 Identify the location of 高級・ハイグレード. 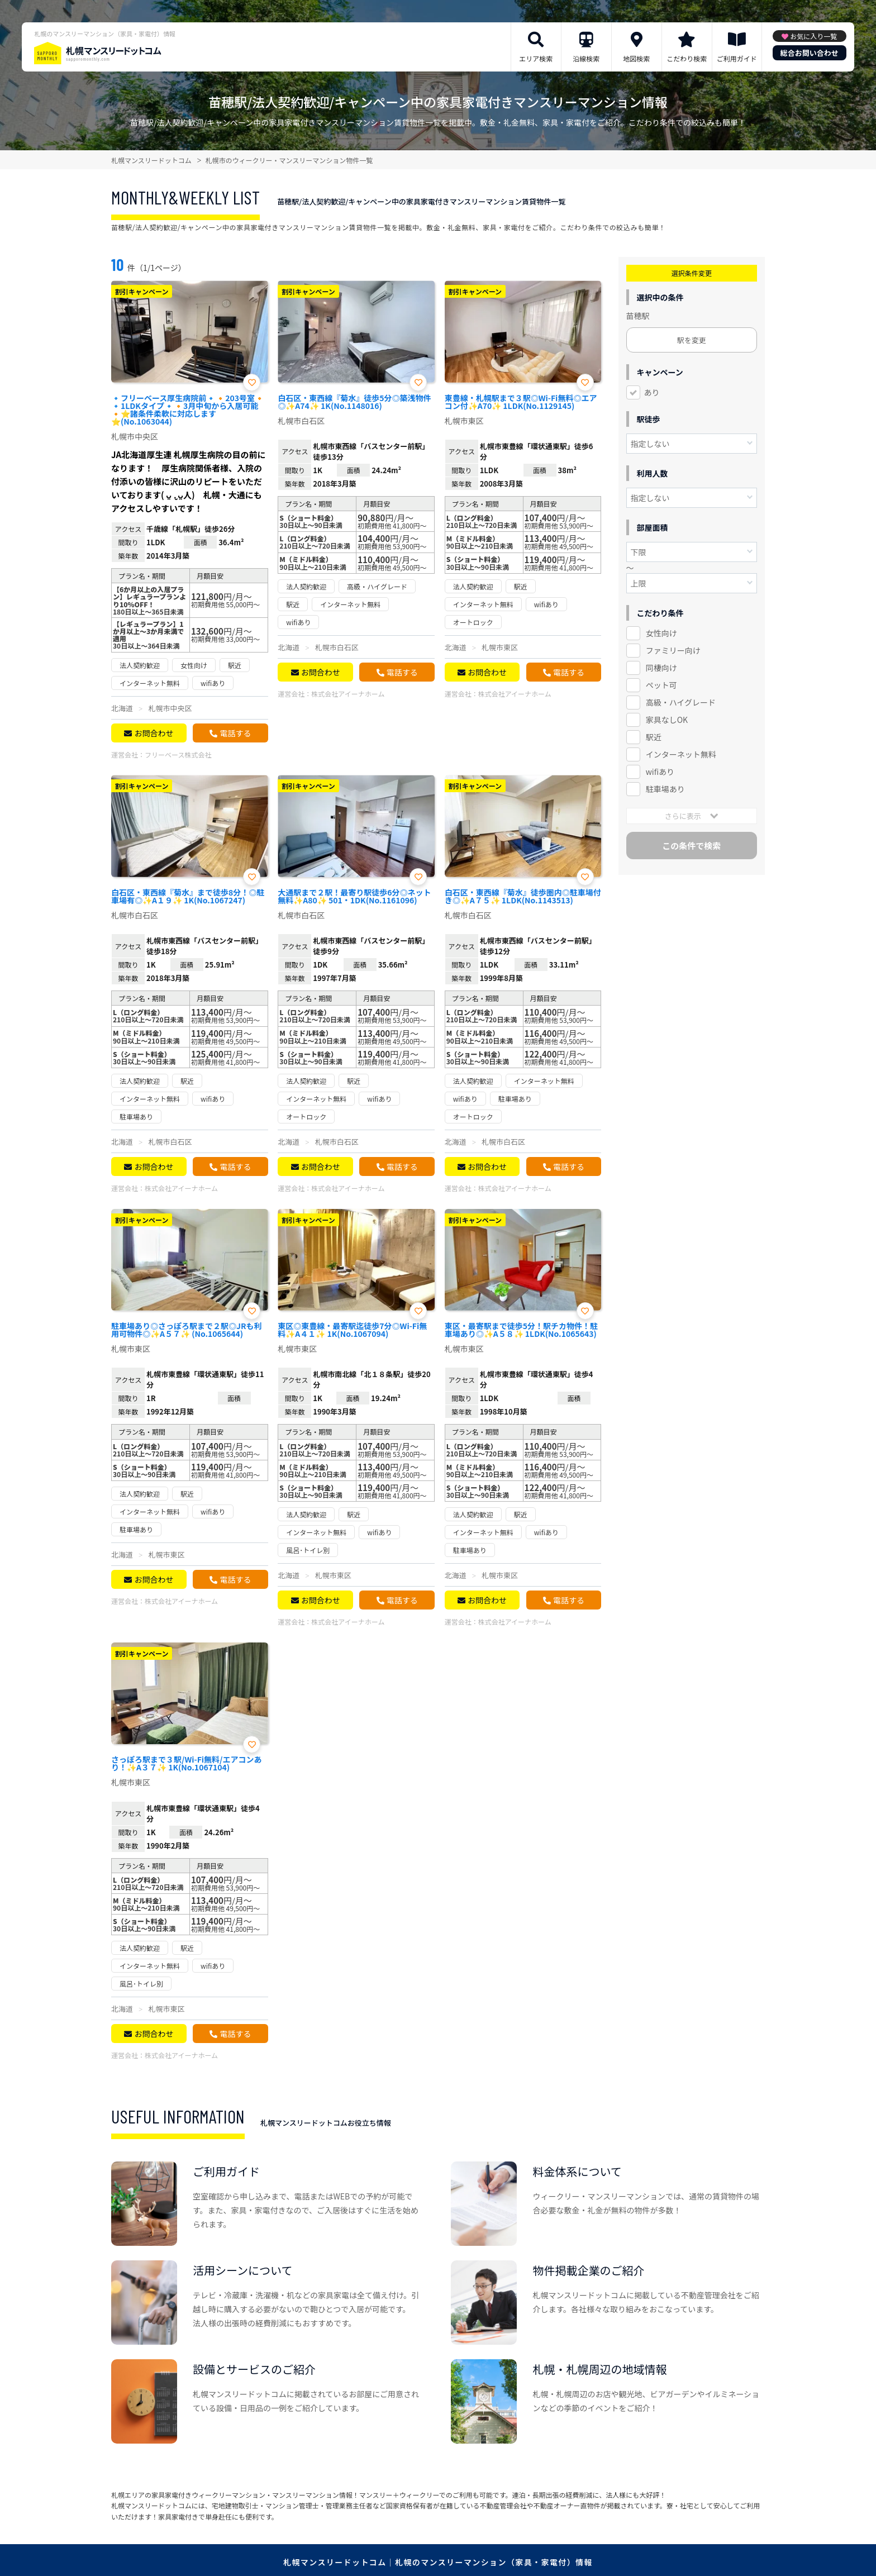
(681, 702).